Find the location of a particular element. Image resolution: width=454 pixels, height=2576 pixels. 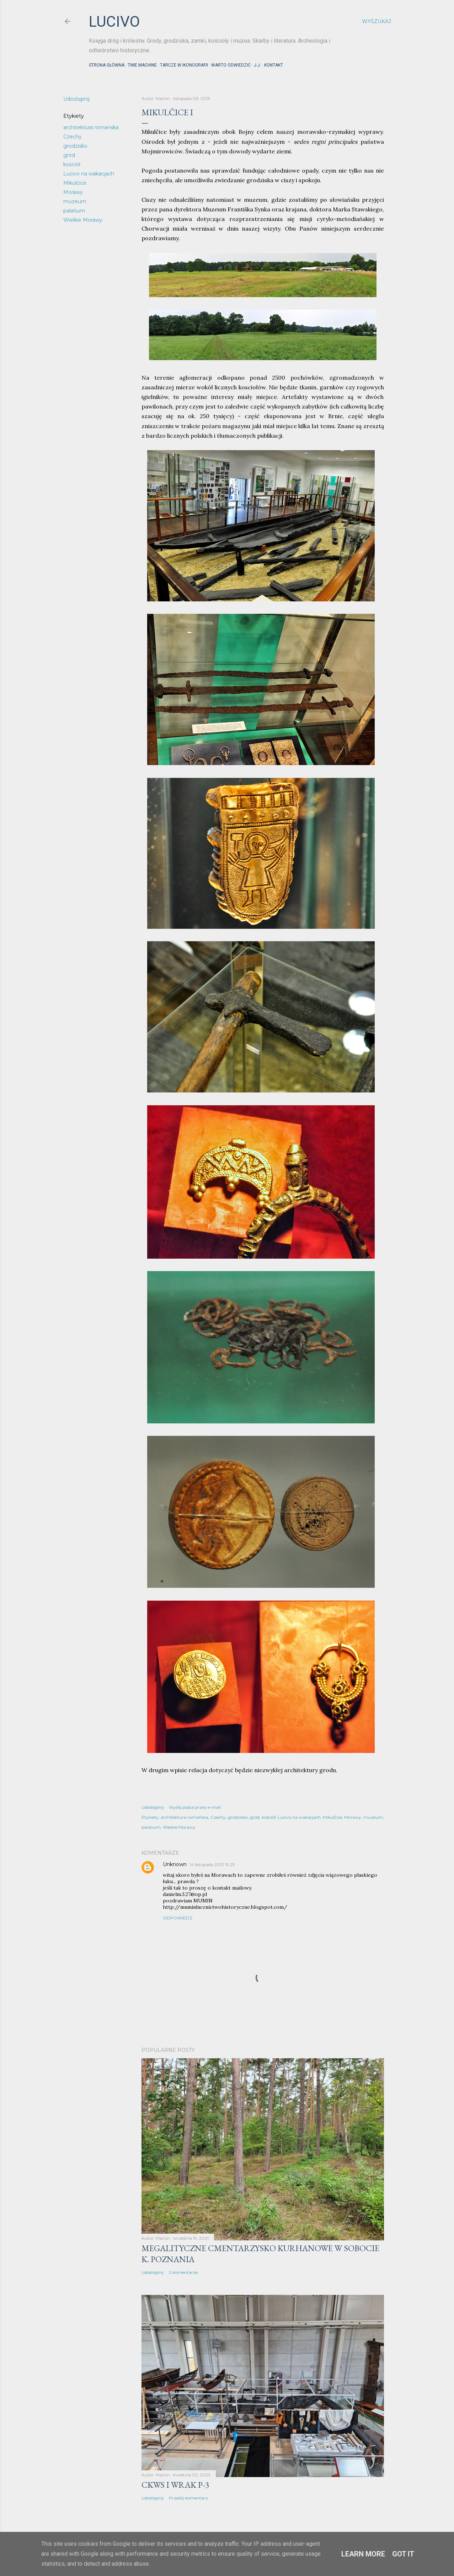

2 komentarze is located at coordinates (183, 2272).